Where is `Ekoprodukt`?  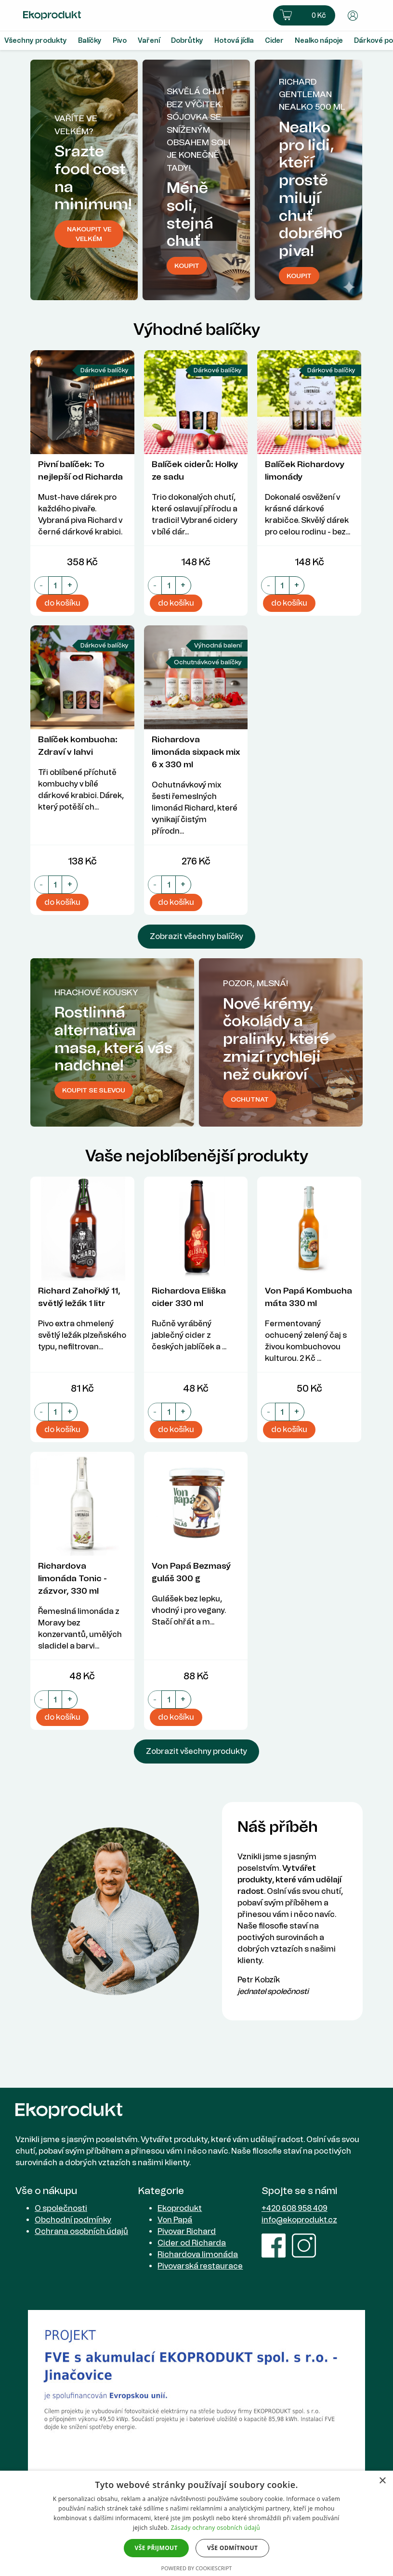
Ekoprodukt is located at coordinates (179, 2208).